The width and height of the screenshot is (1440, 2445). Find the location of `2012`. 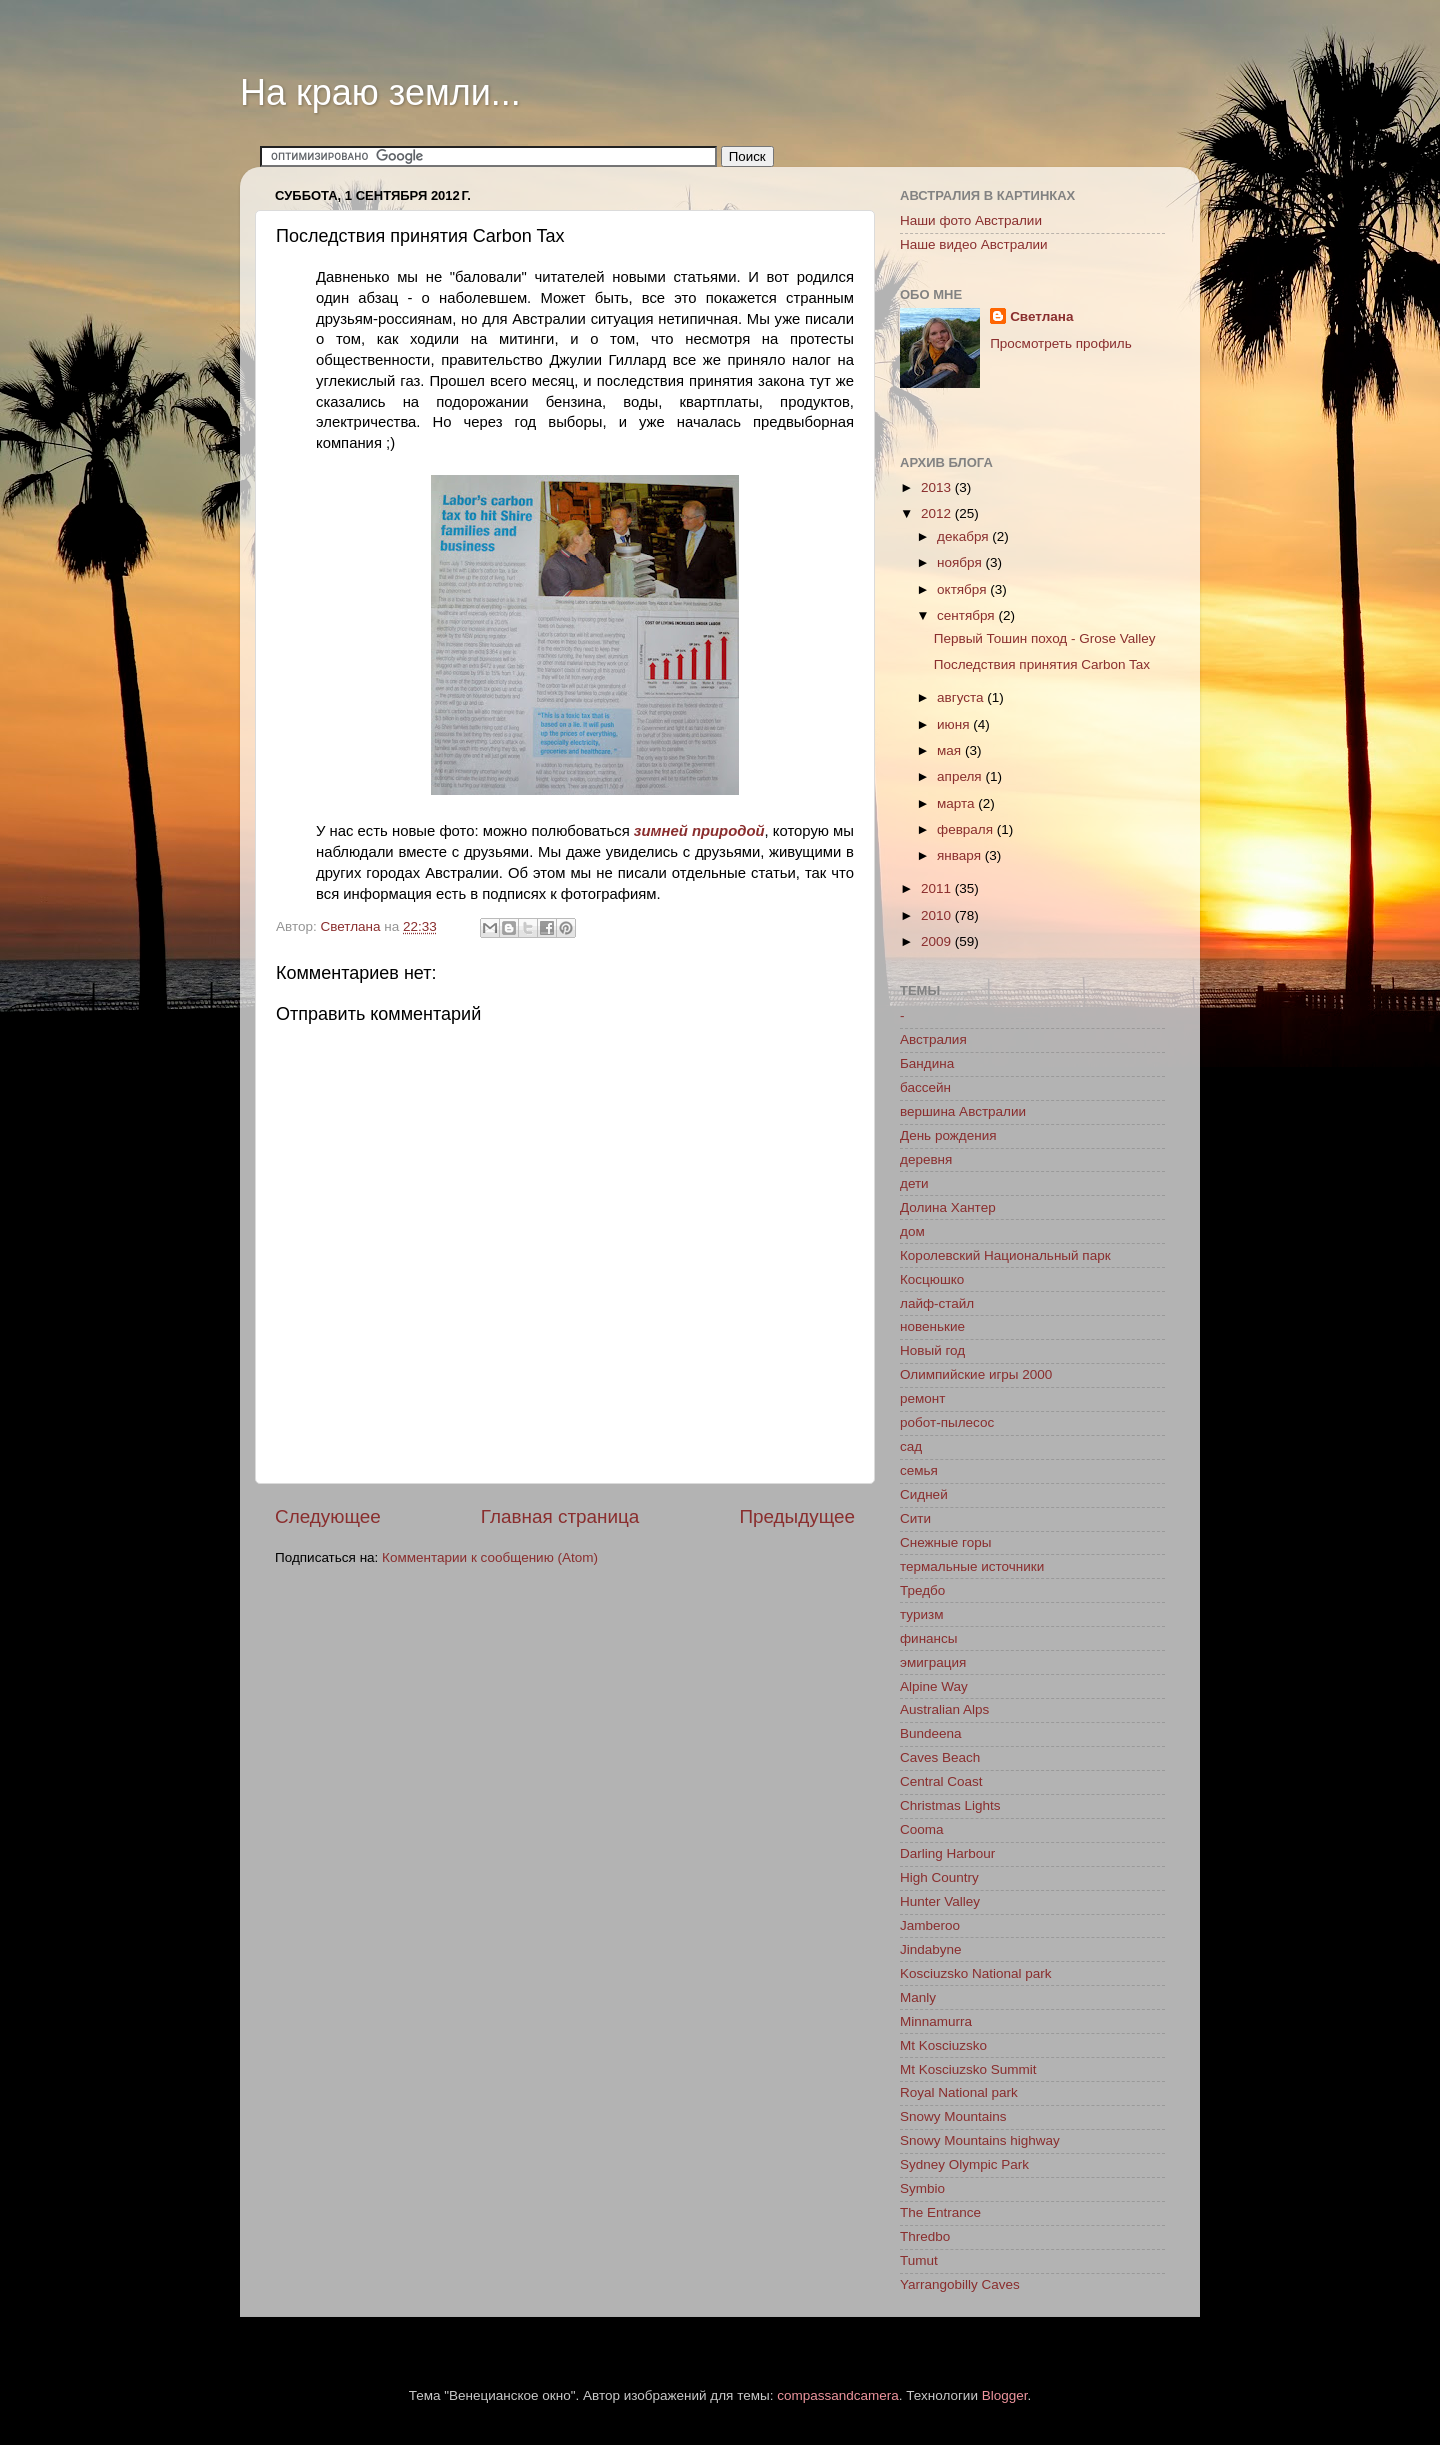

2012 is located at coordinates (938, 513).